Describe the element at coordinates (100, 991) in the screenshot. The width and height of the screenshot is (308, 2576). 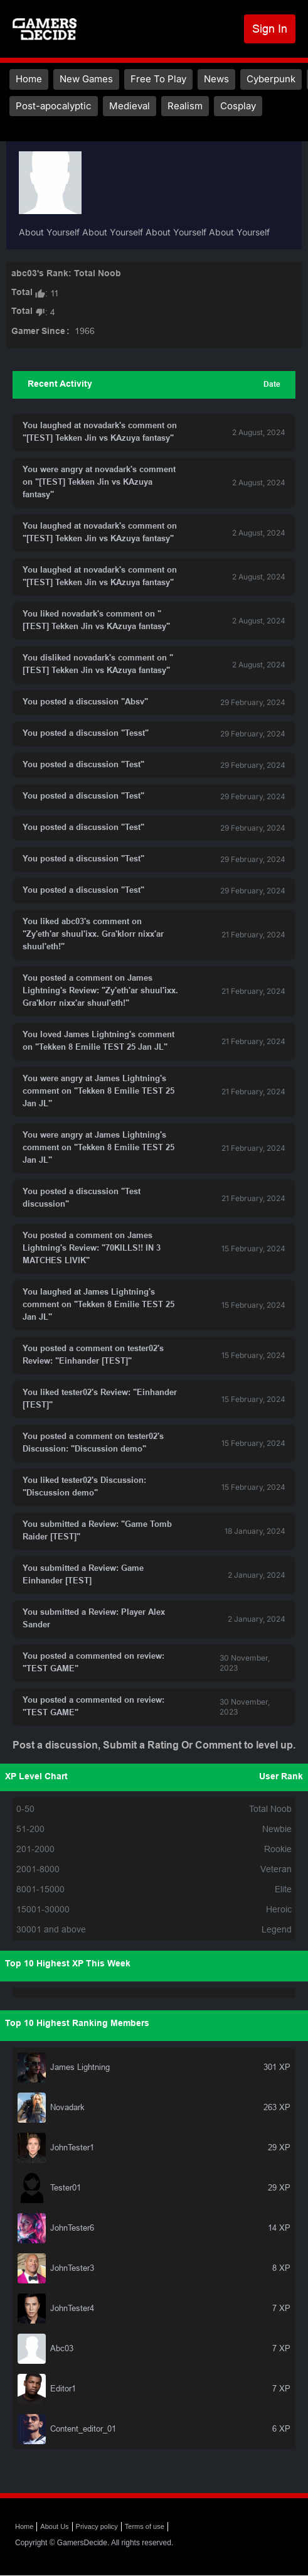
I see `You posted a comment on James Lightning's Review: "Zy'eth'ar shuul'ixx. Gra'klorr nixx'ar shuul'eth!"` at that location.